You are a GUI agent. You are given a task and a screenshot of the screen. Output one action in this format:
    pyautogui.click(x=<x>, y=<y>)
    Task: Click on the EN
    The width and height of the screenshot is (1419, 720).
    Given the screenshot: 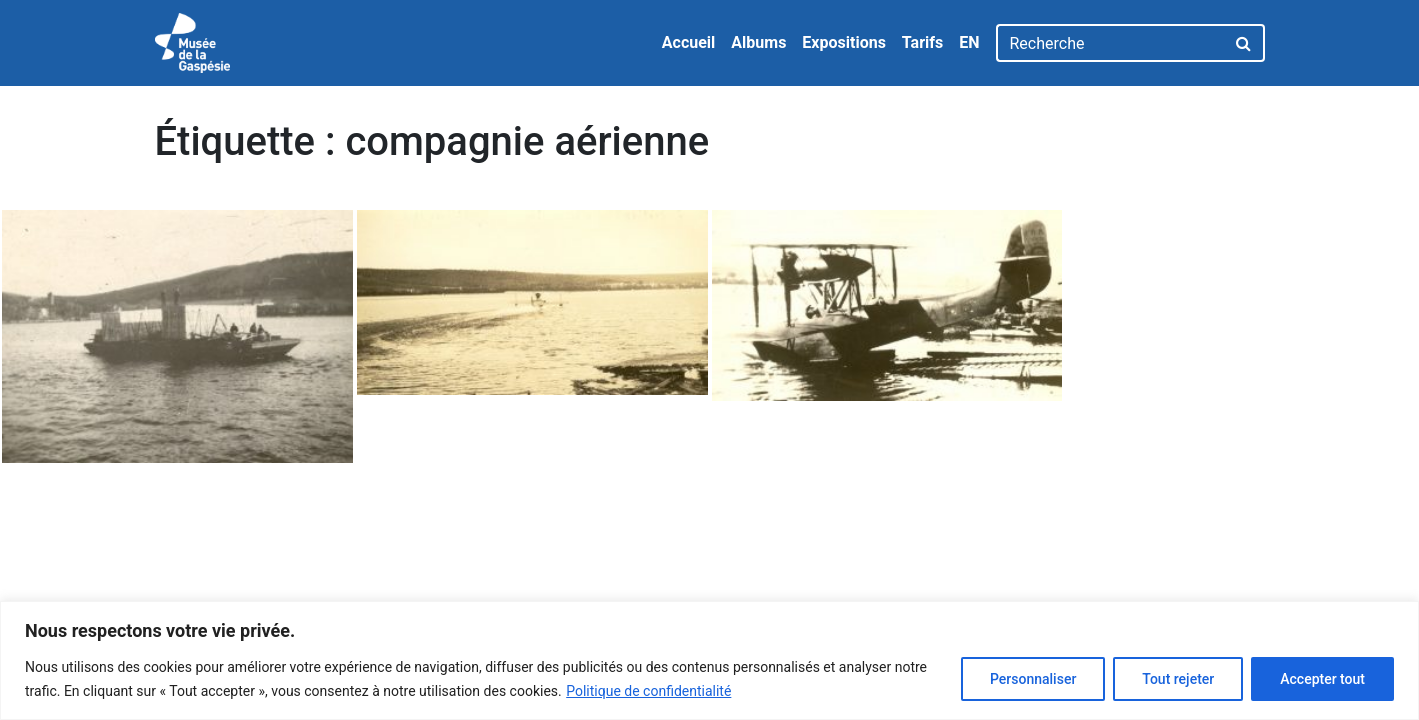 What is the action you would take?
    pyautogui.click(x=969, y=42)
    